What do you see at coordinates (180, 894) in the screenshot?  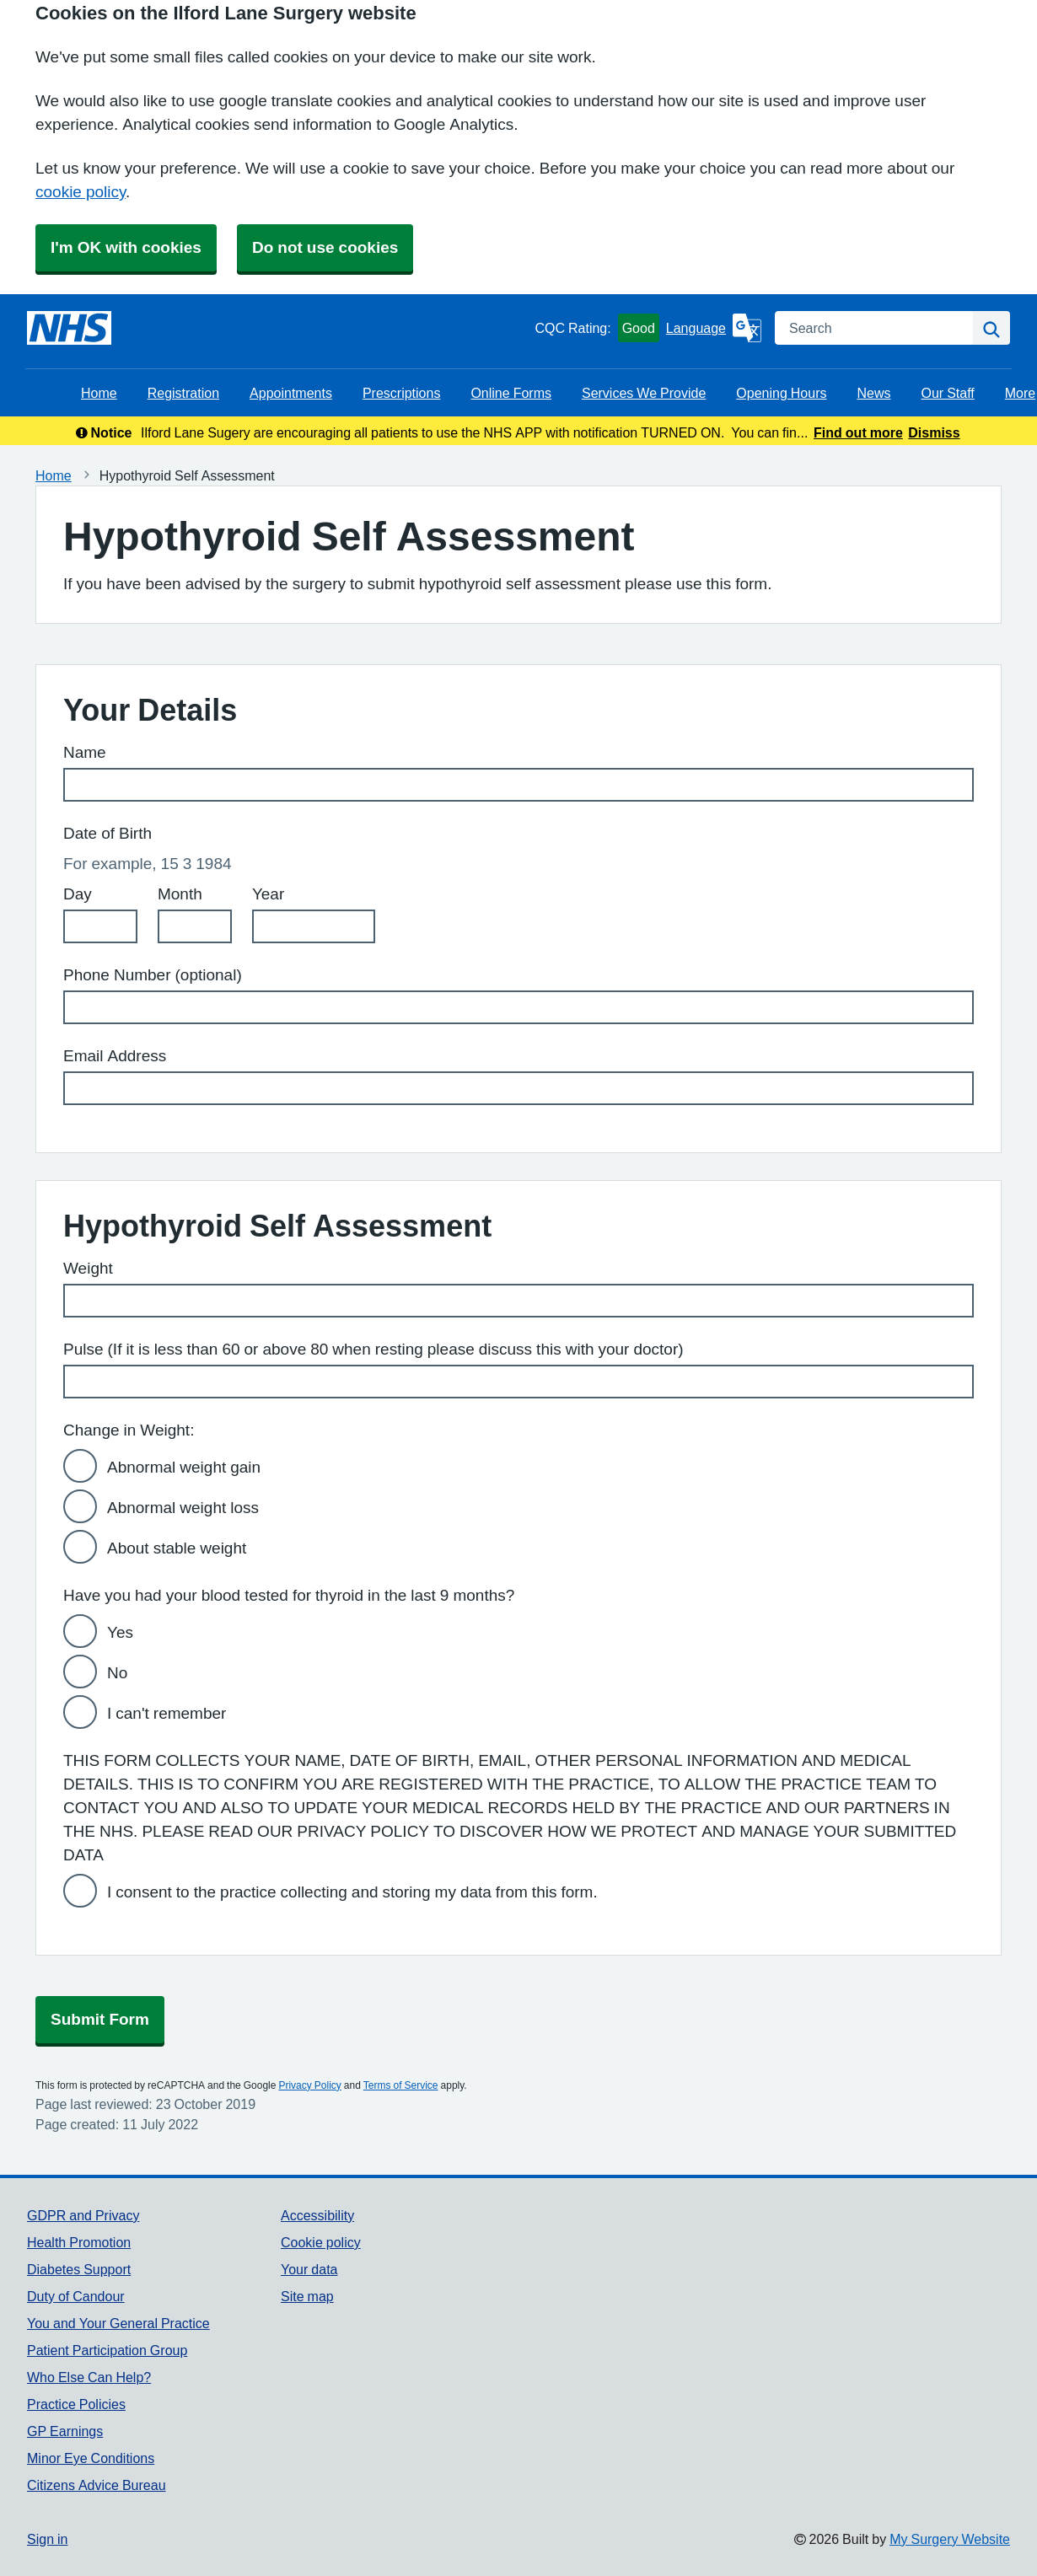 I see `Month` at bounding box center [180, 894].